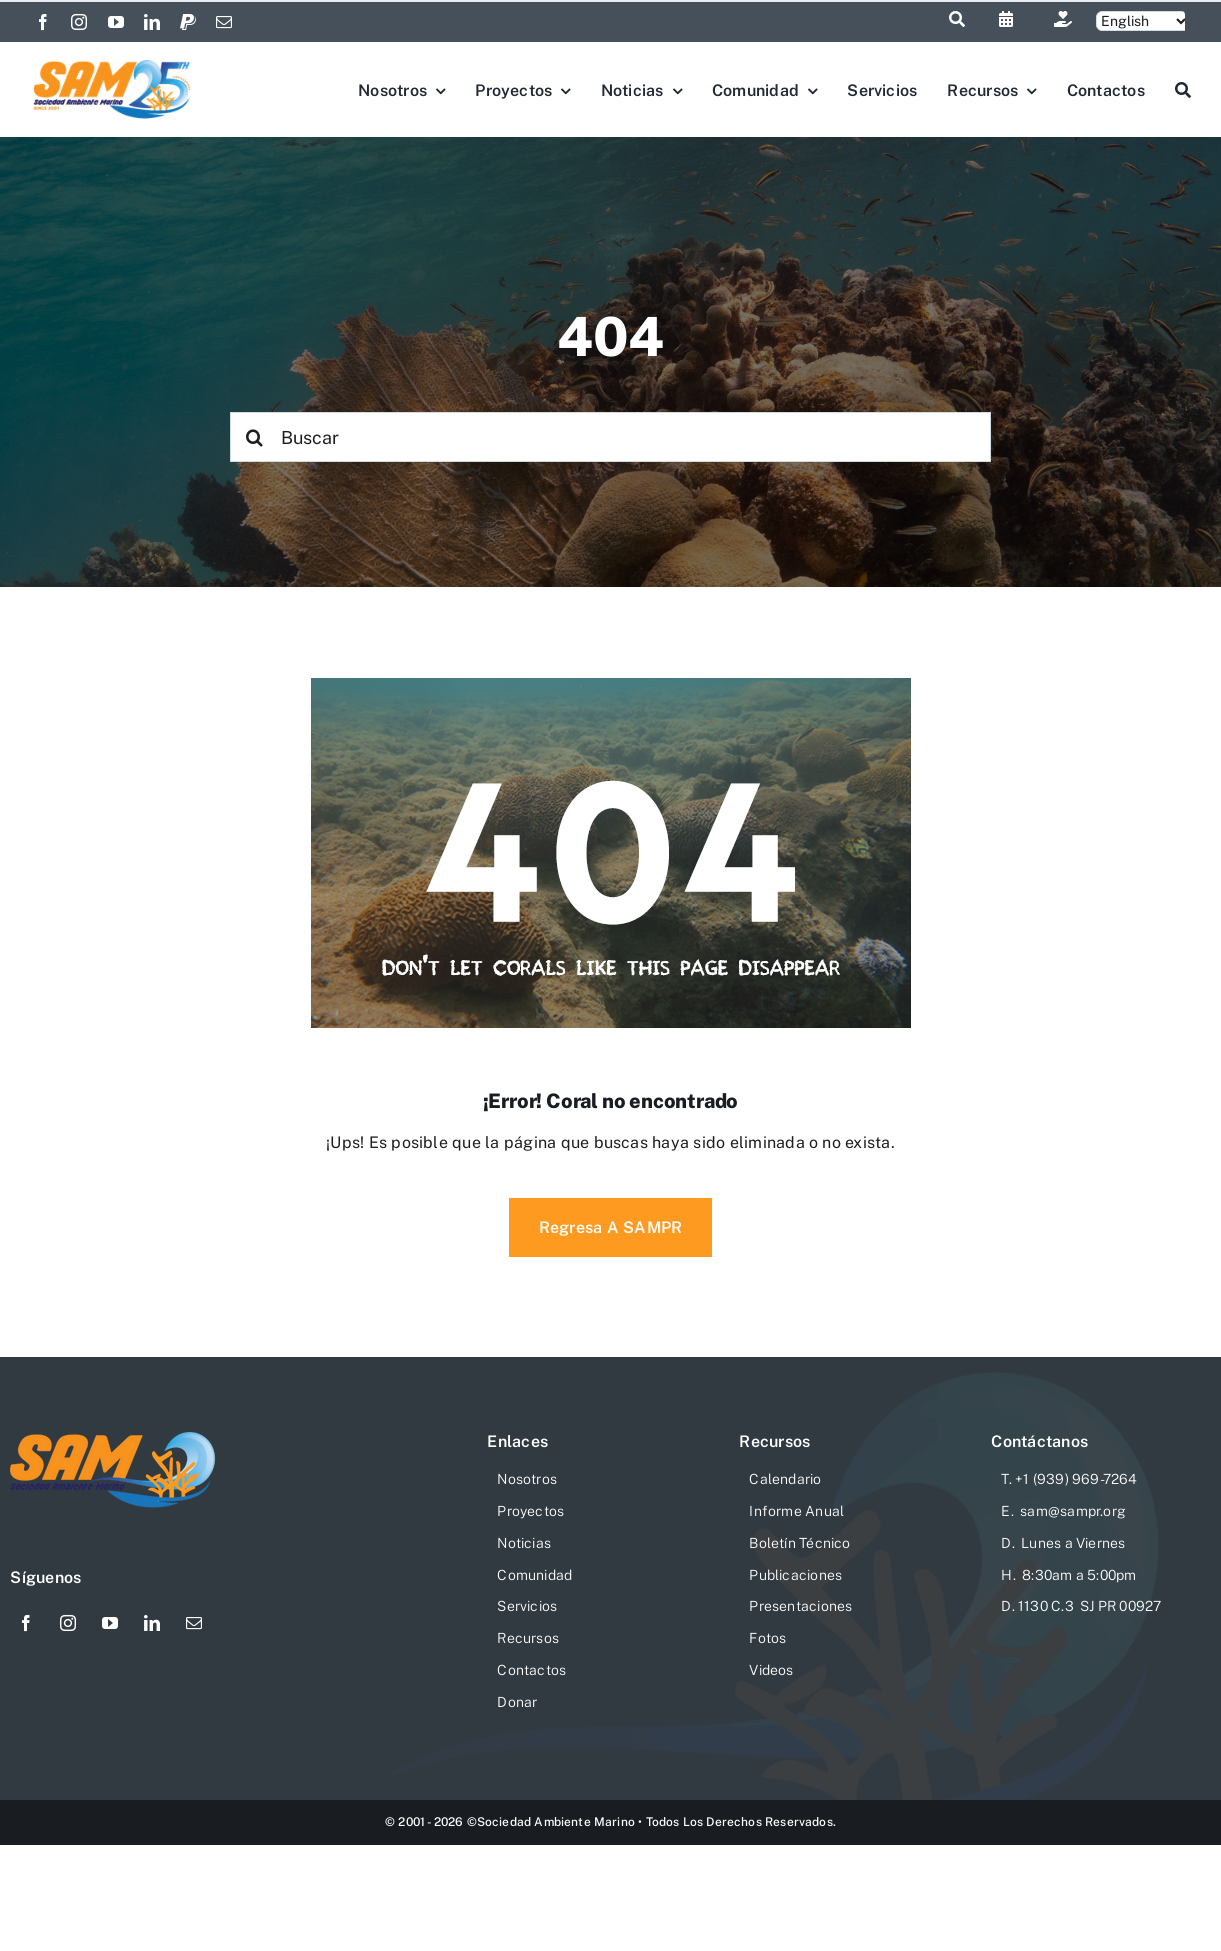 The image size is (1221, 1951). What do you see at coordinates (531, 1670) in the screenshot?
I see `Contactos` at bounding box center [531, 1670].